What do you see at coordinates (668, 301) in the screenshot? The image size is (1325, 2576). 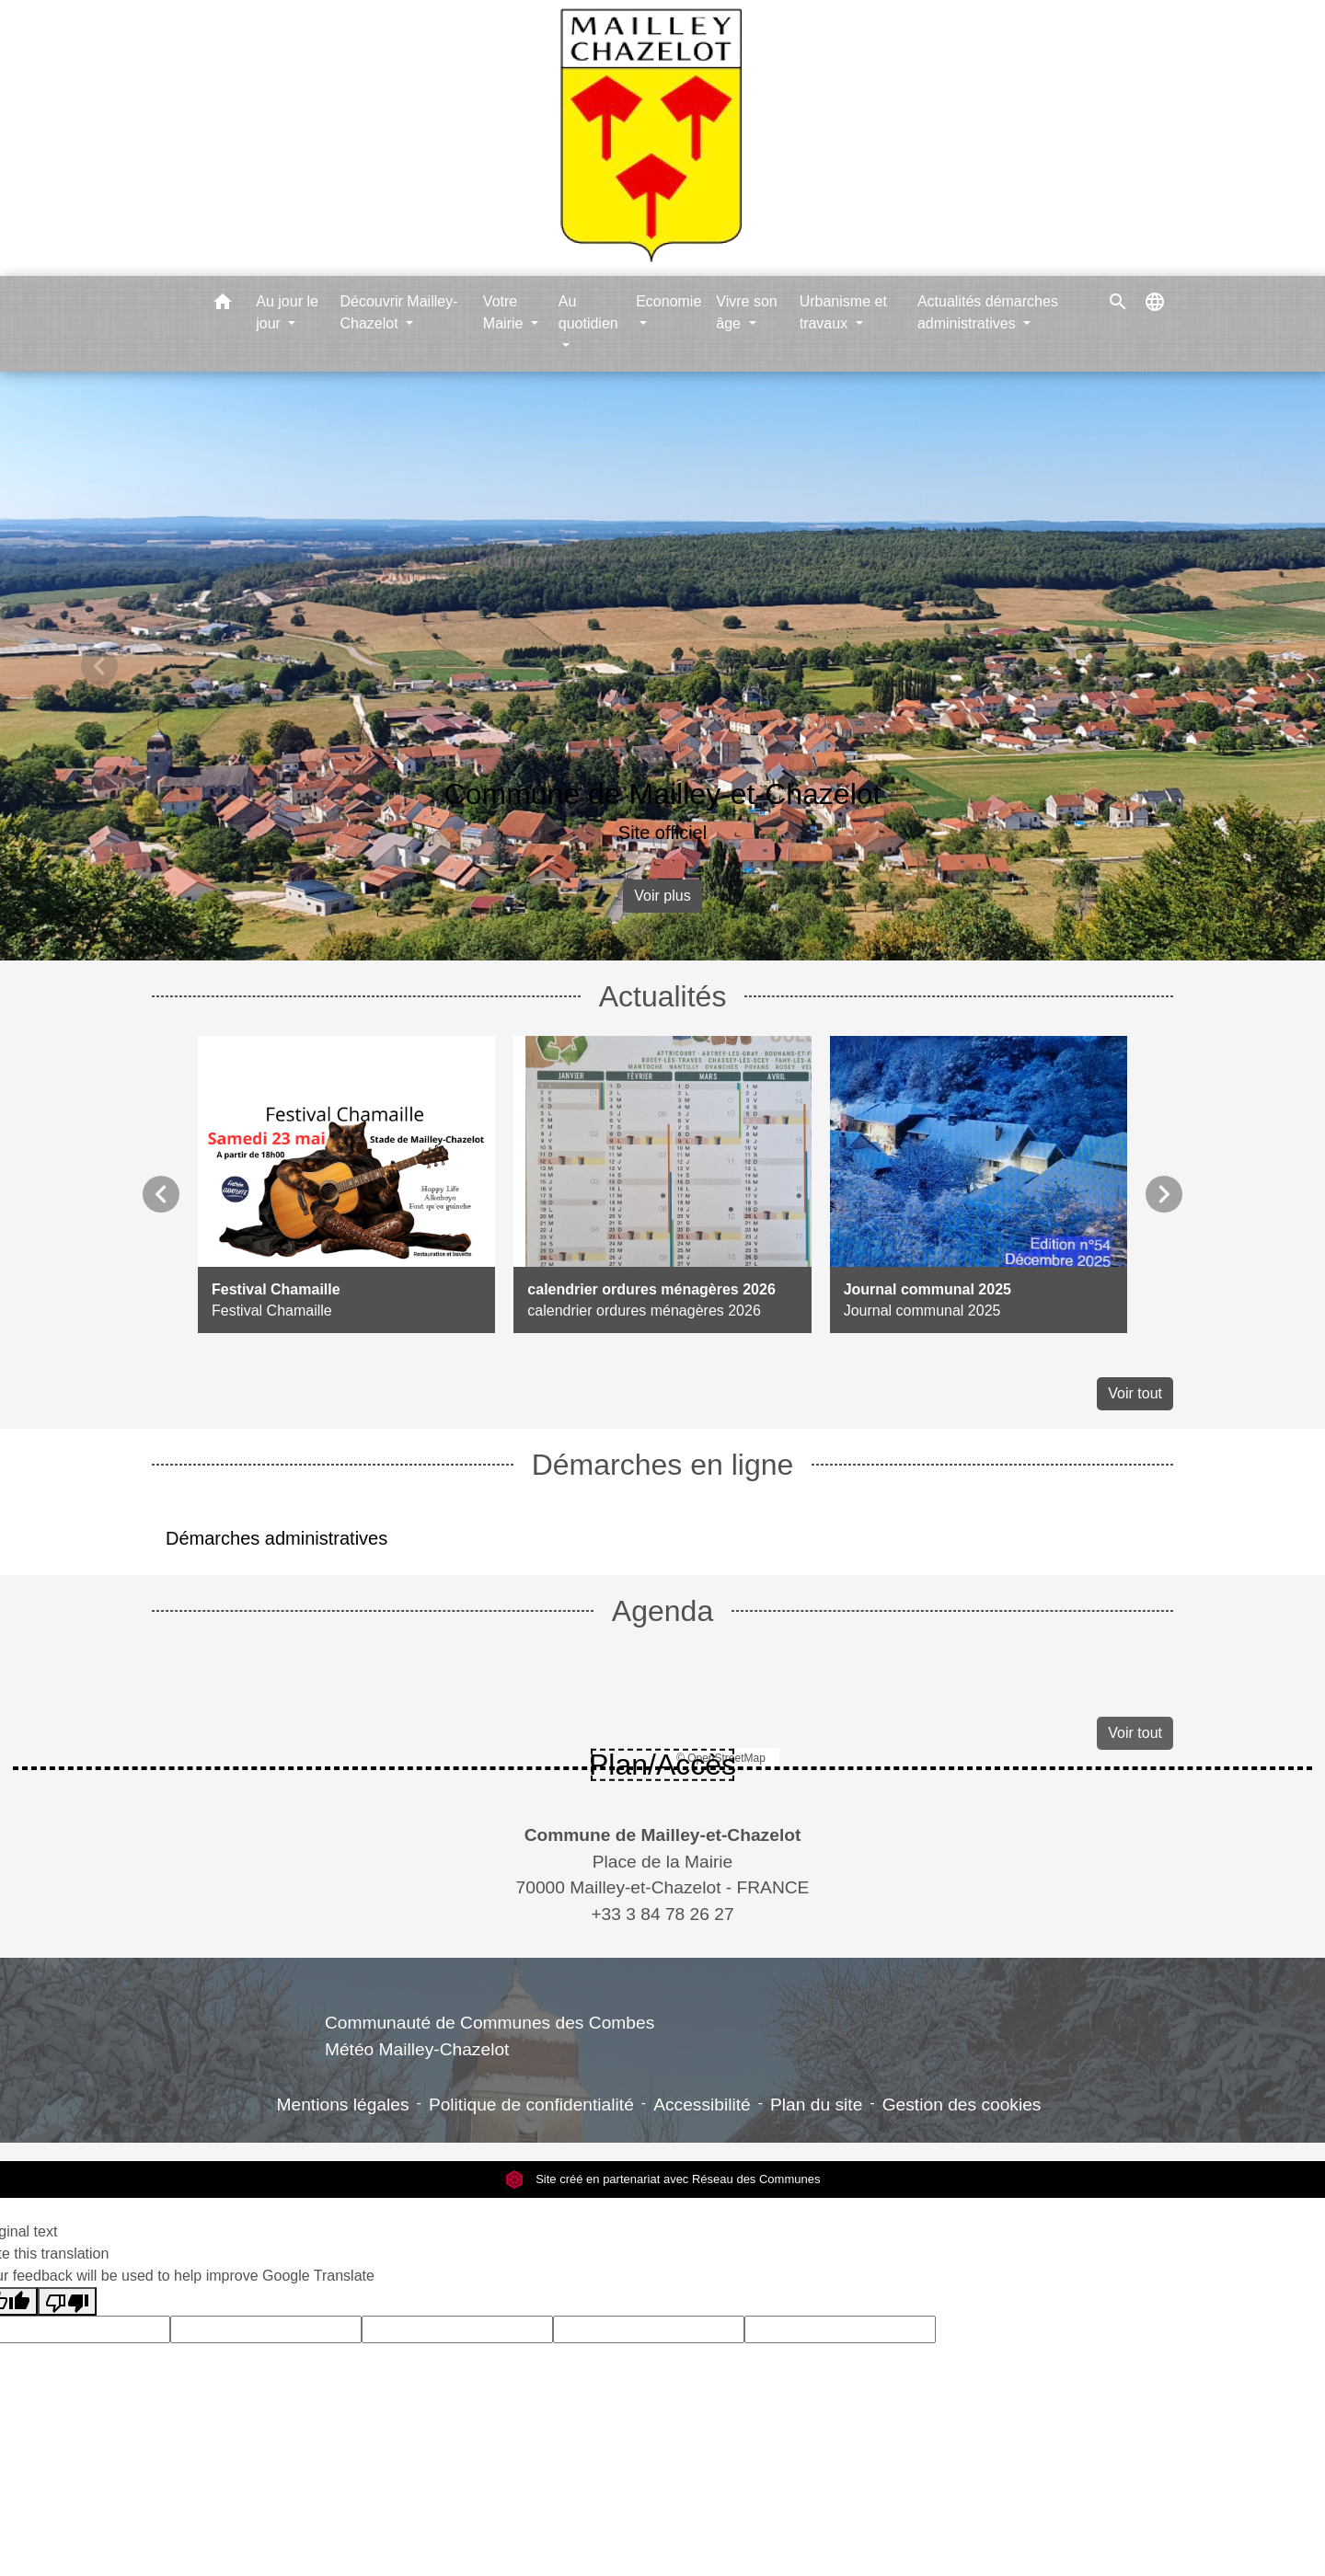 I see `Economie [button]` at bounding box center [668, 301].